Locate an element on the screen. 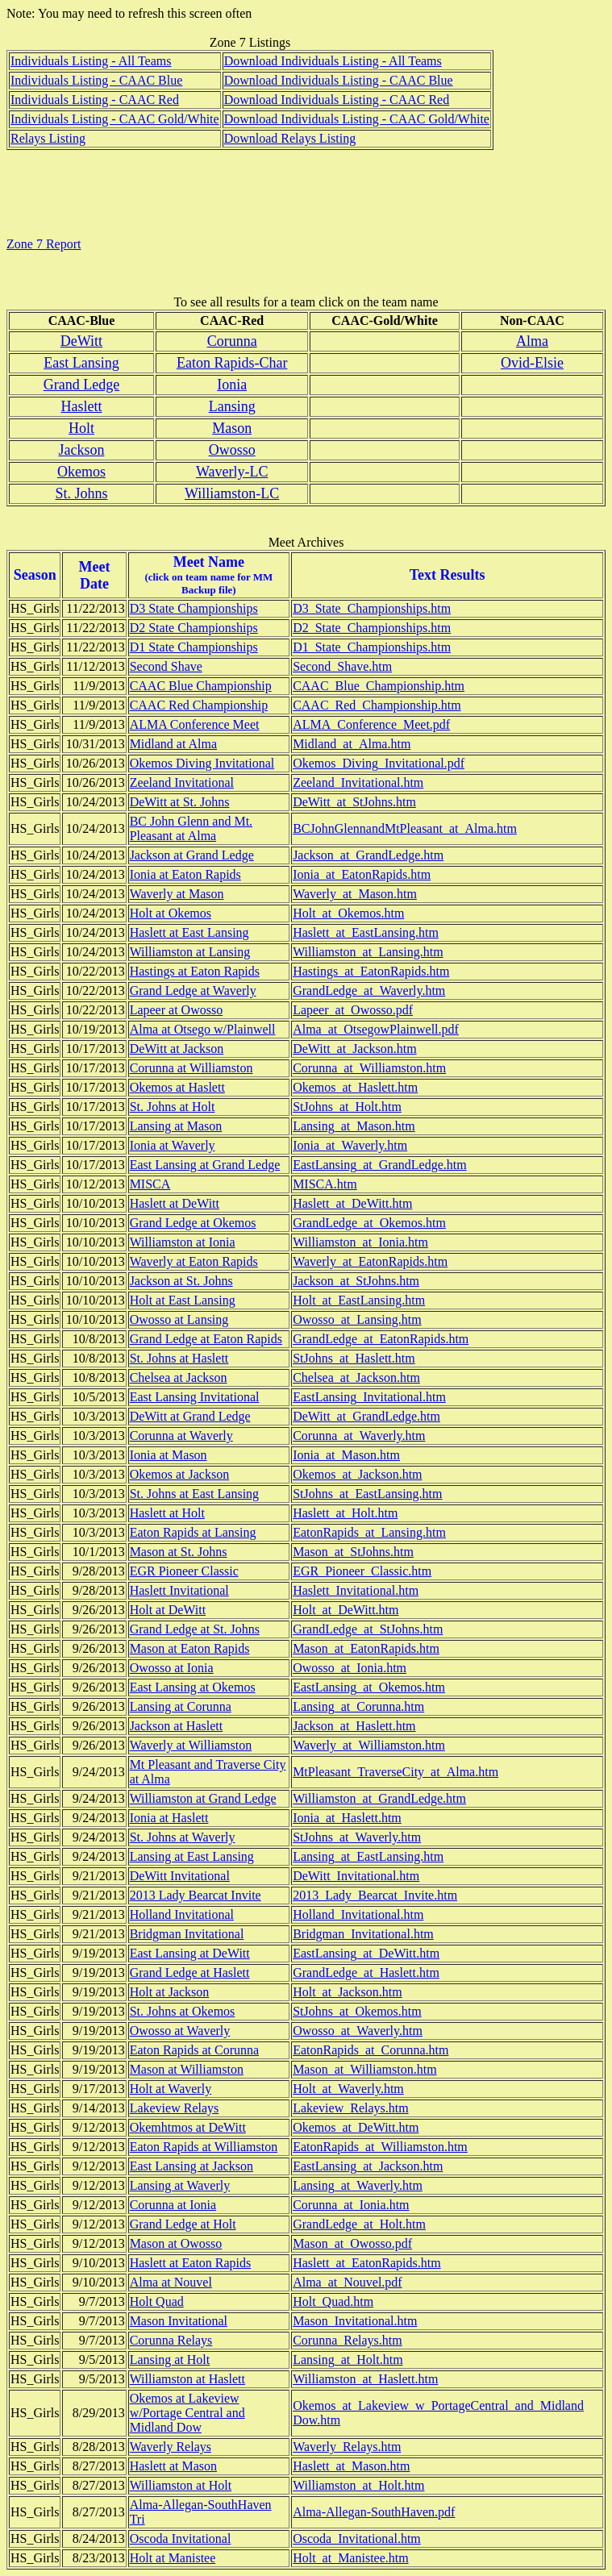  MISCA is located at coordinates (150, 1184).